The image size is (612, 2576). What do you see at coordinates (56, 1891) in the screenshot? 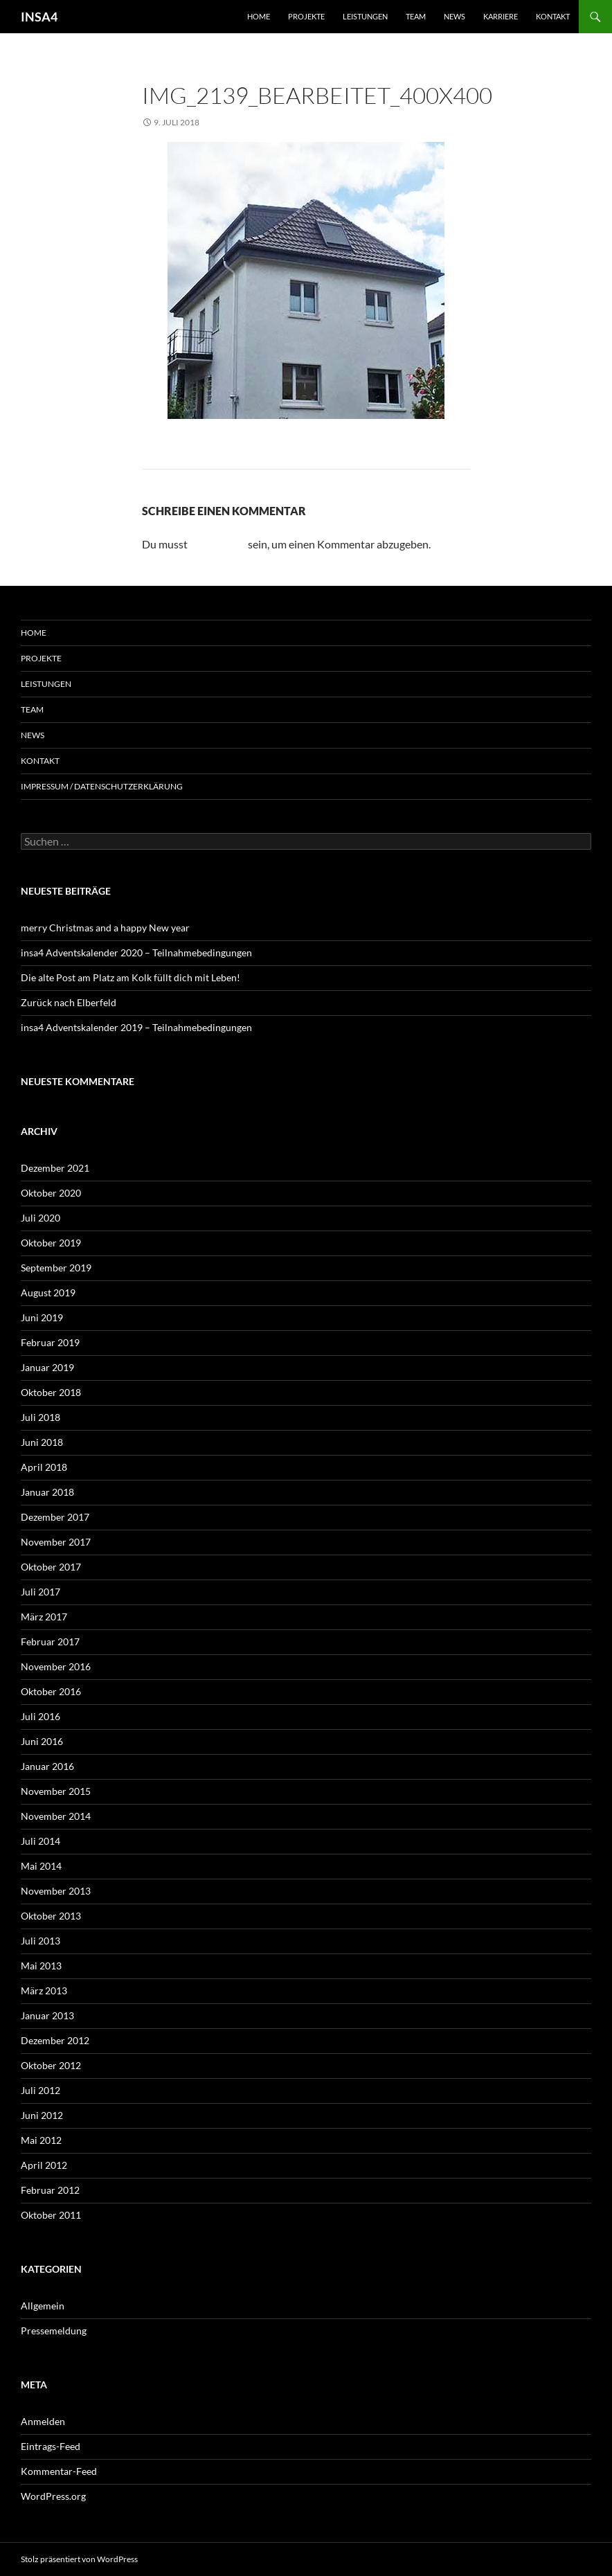
I see `November 2013` at bounding box center [56, 1891].